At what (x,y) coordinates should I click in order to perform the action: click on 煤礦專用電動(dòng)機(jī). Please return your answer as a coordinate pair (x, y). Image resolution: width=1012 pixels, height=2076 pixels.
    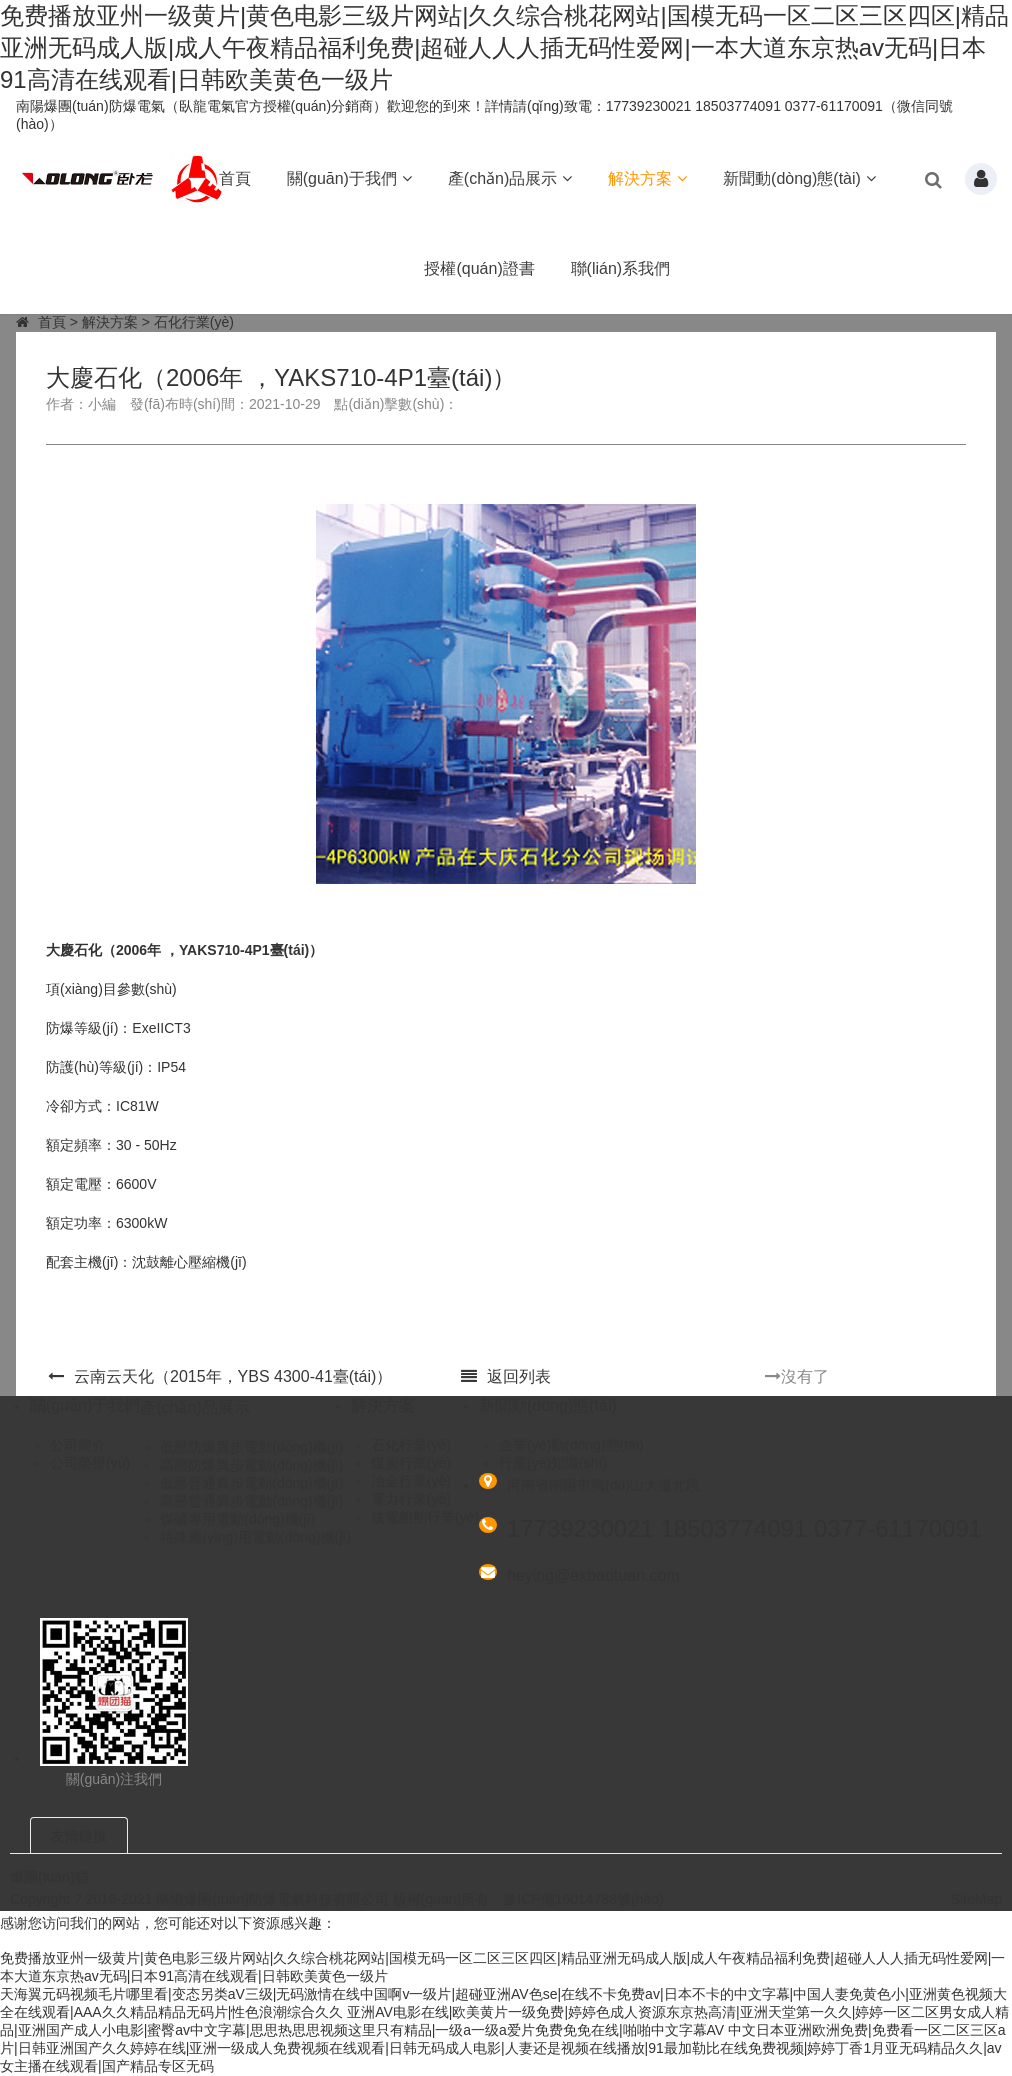
    Looking at the image, I should click on (237, 1519).